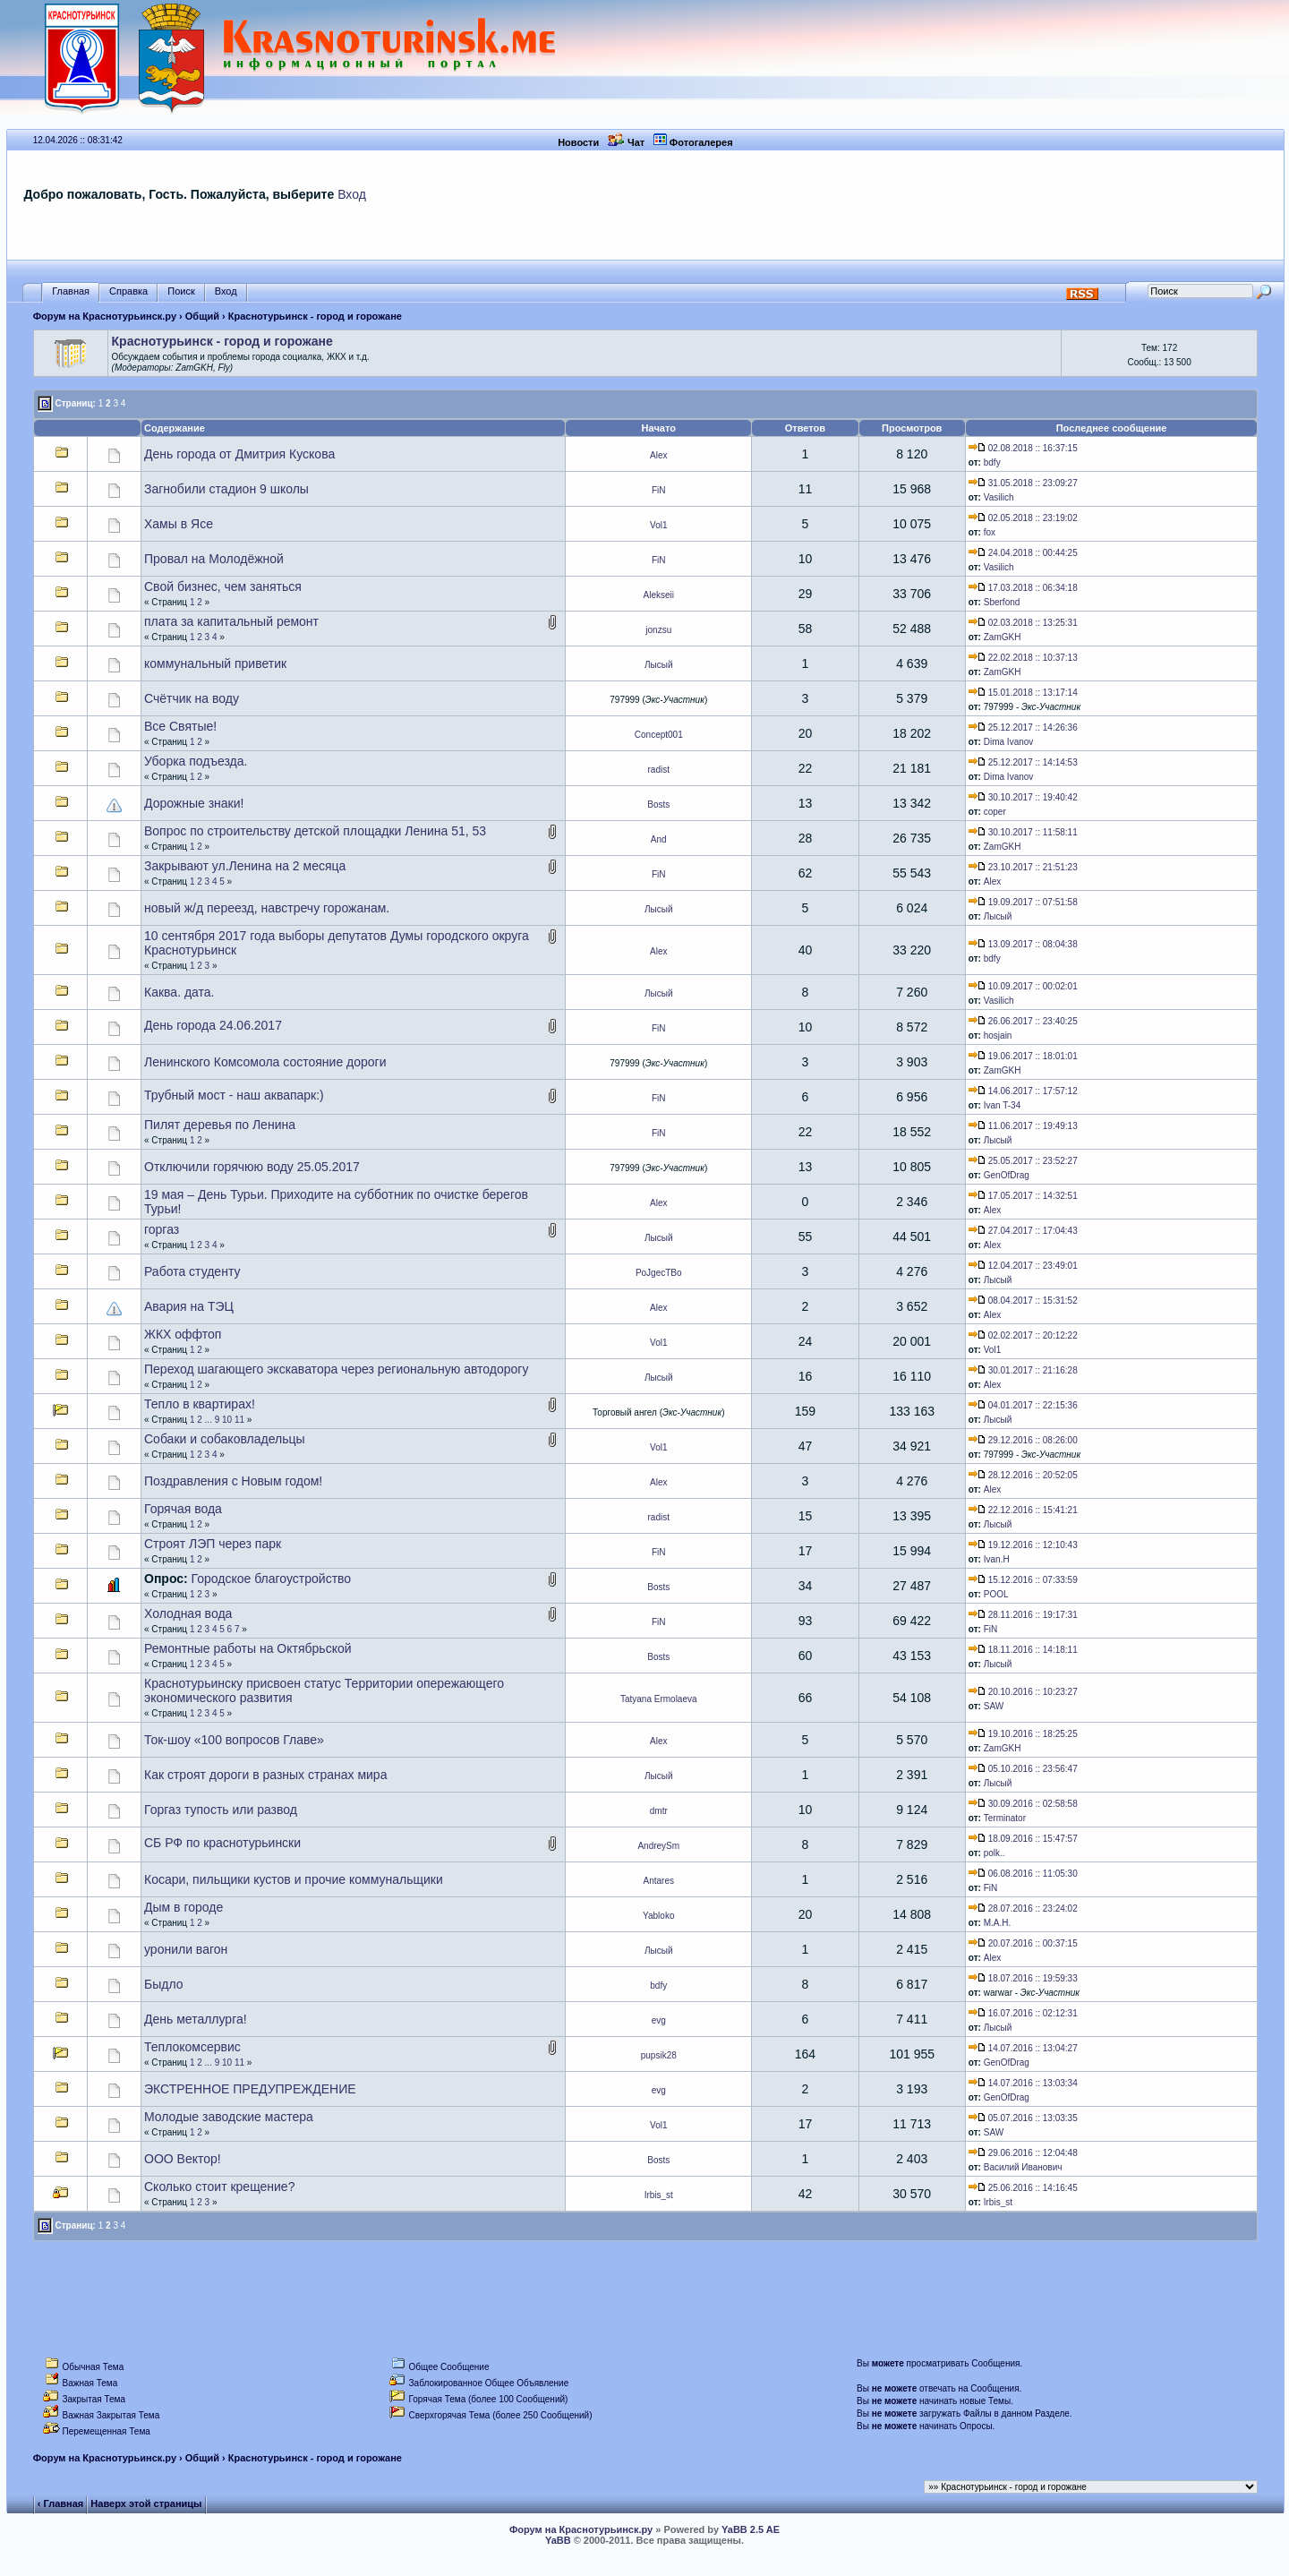  What do you see at coordinates (208, 1420) in the screenshot?
I see `...` at bounding box center [208, 1420].